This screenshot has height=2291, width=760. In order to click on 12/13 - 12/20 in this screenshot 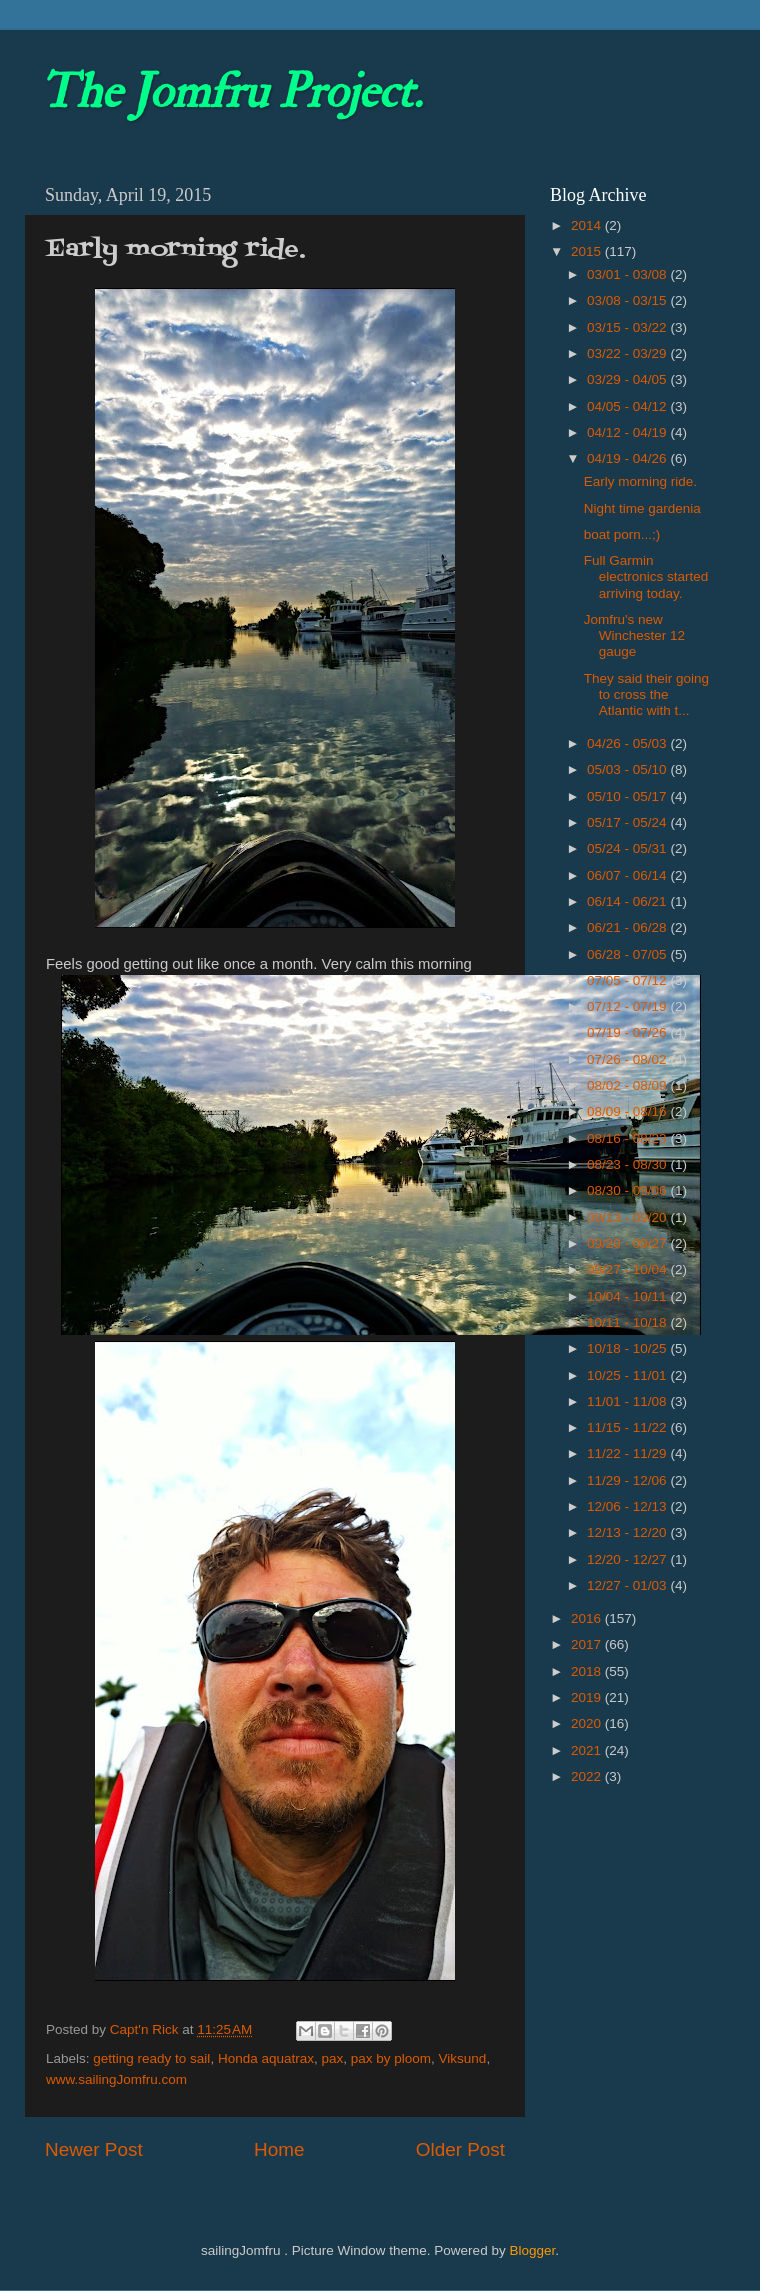, I will do `click(628, 1532)`.